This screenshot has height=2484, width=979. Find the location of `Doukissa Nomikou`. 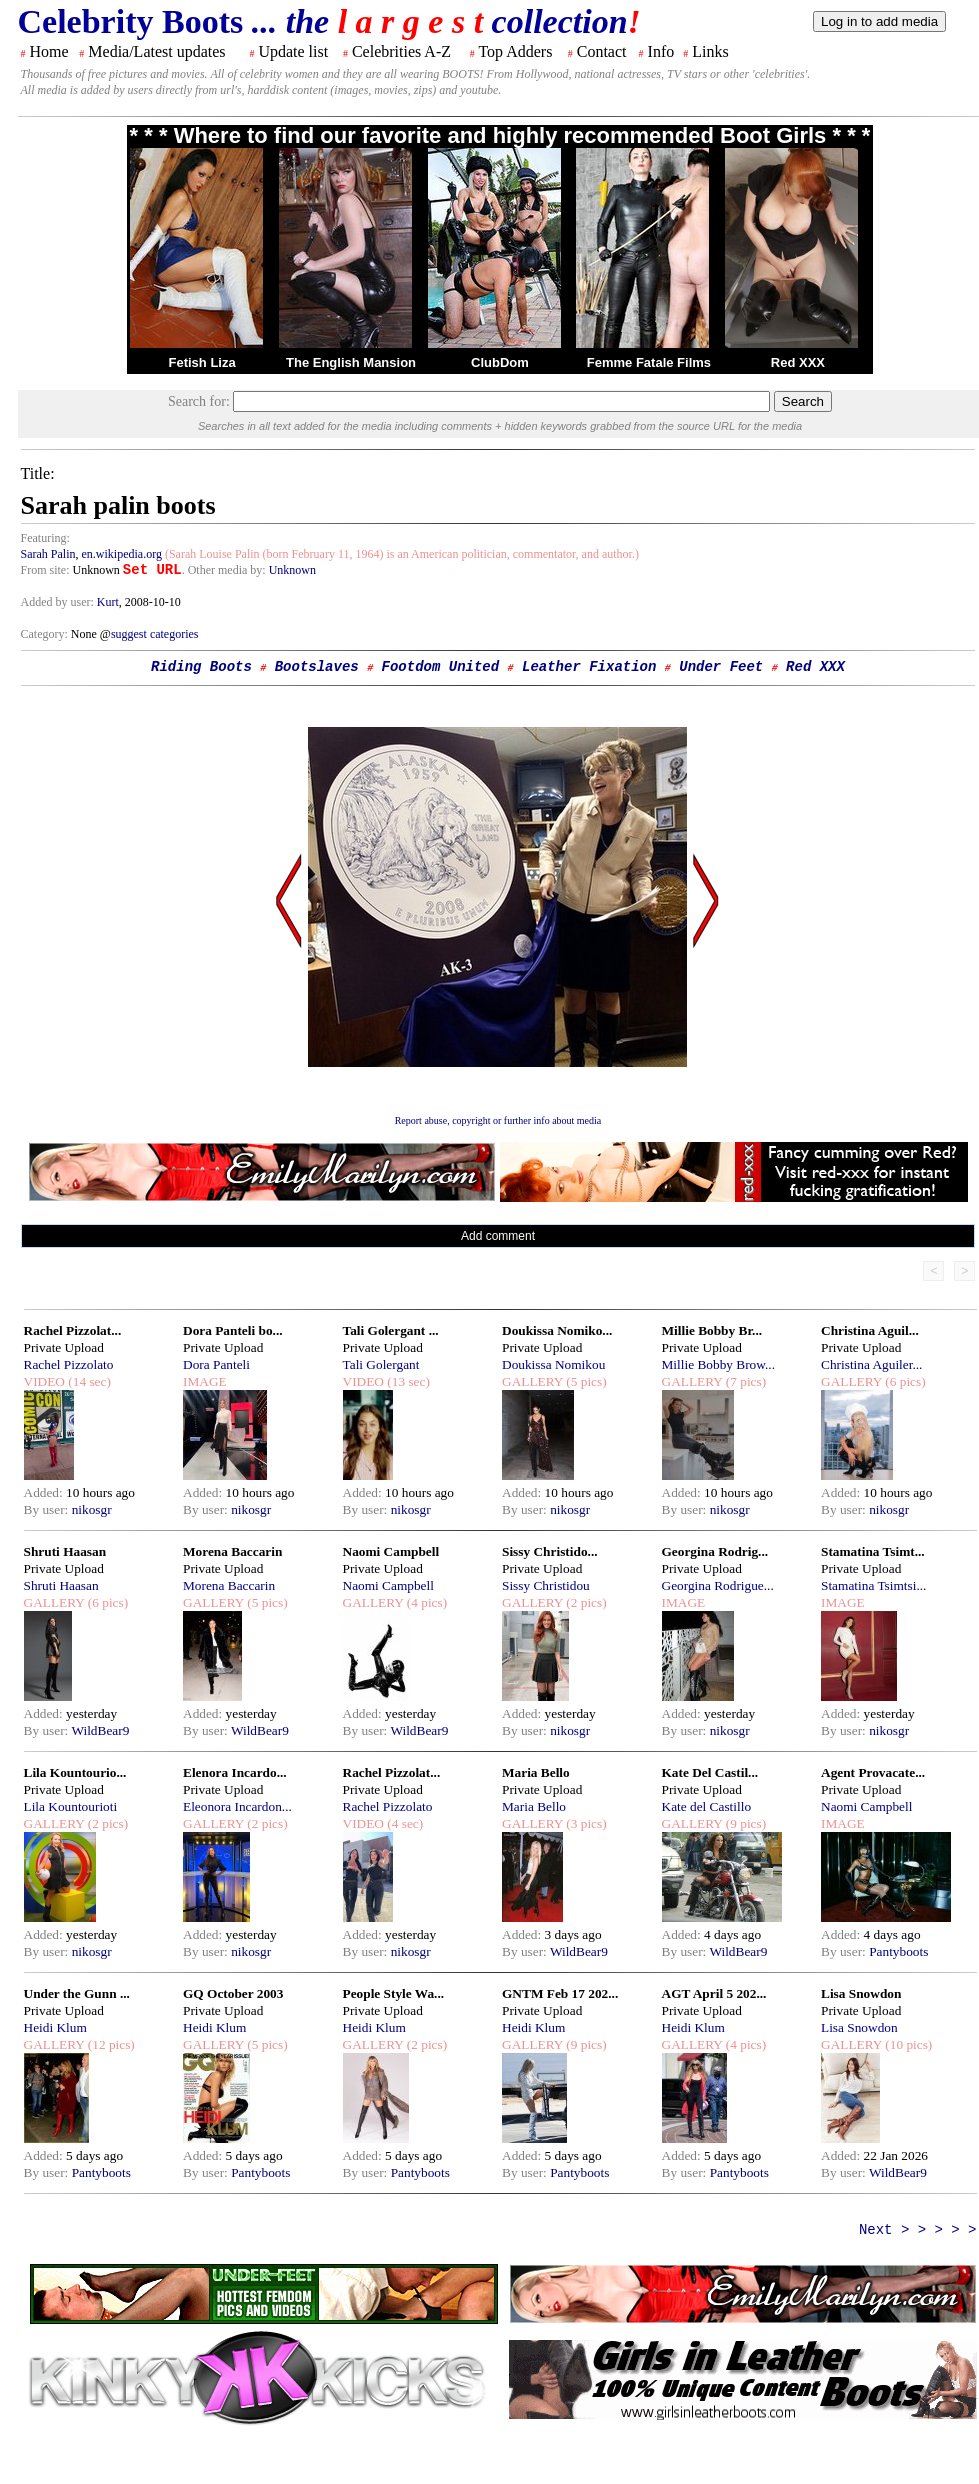

Doukissa Nomikou is located at coordinates (553, 1364).